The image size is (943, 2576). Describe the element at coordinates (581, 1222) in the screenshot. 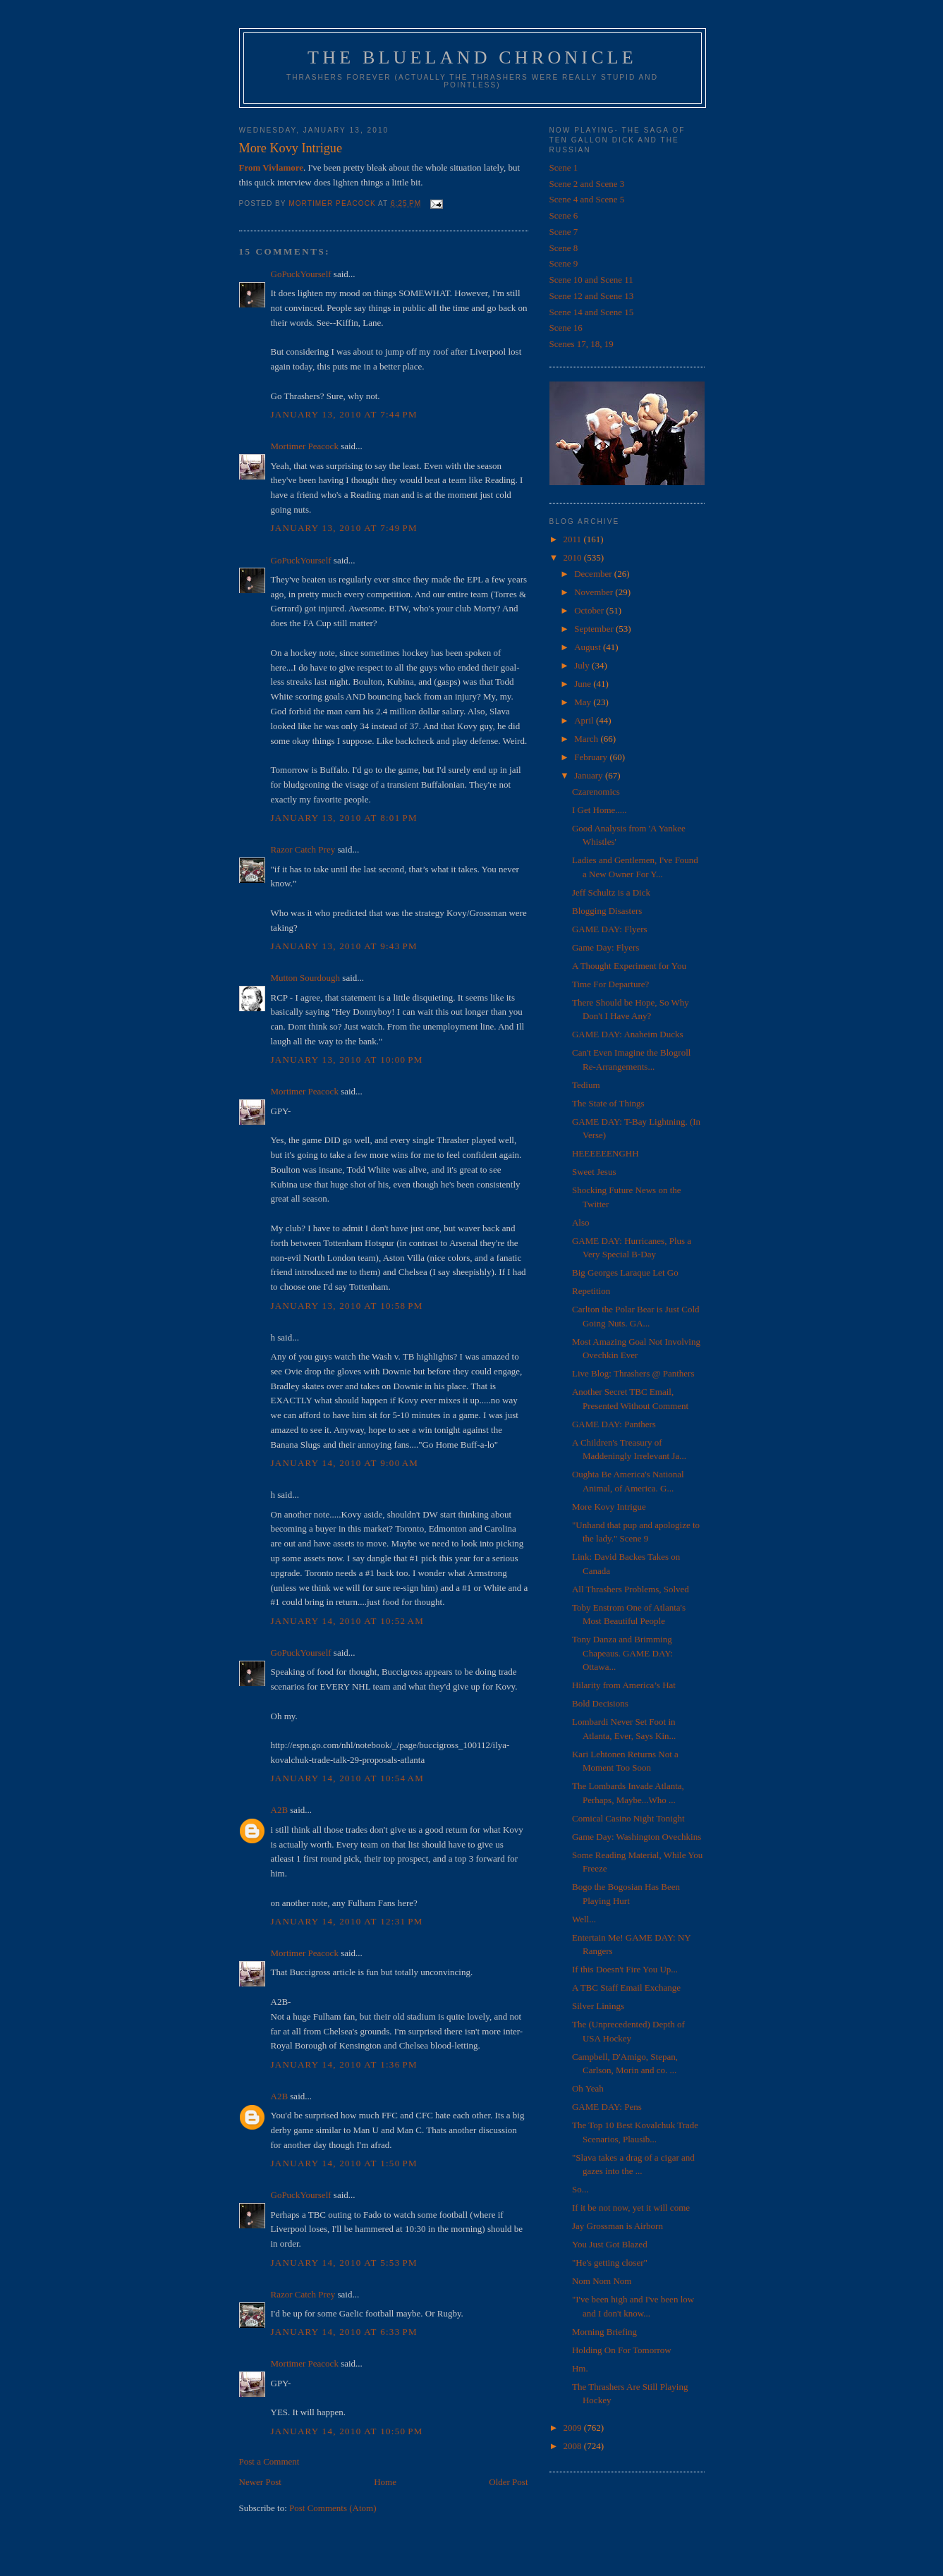

I see `Also` at that location.